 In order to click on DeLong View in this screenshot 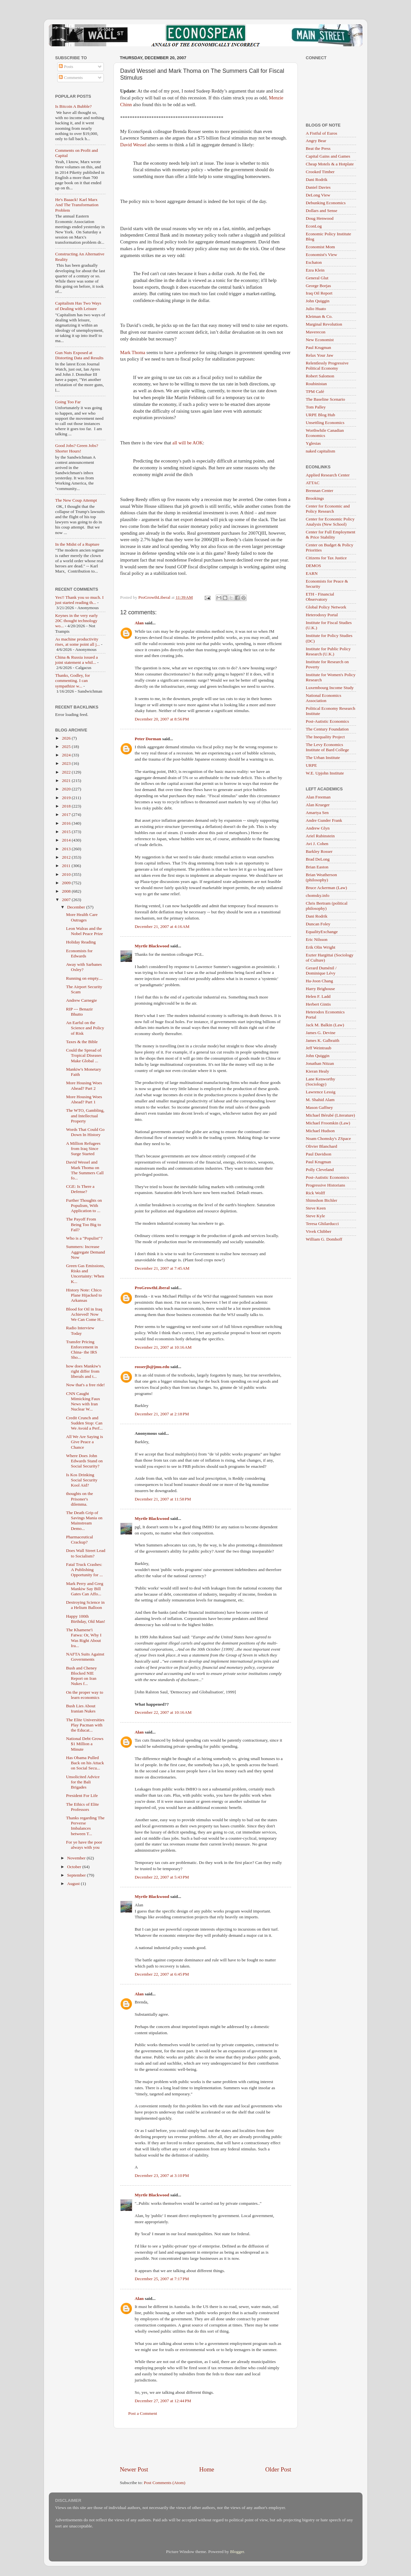, I will do `click(318, 195)`.